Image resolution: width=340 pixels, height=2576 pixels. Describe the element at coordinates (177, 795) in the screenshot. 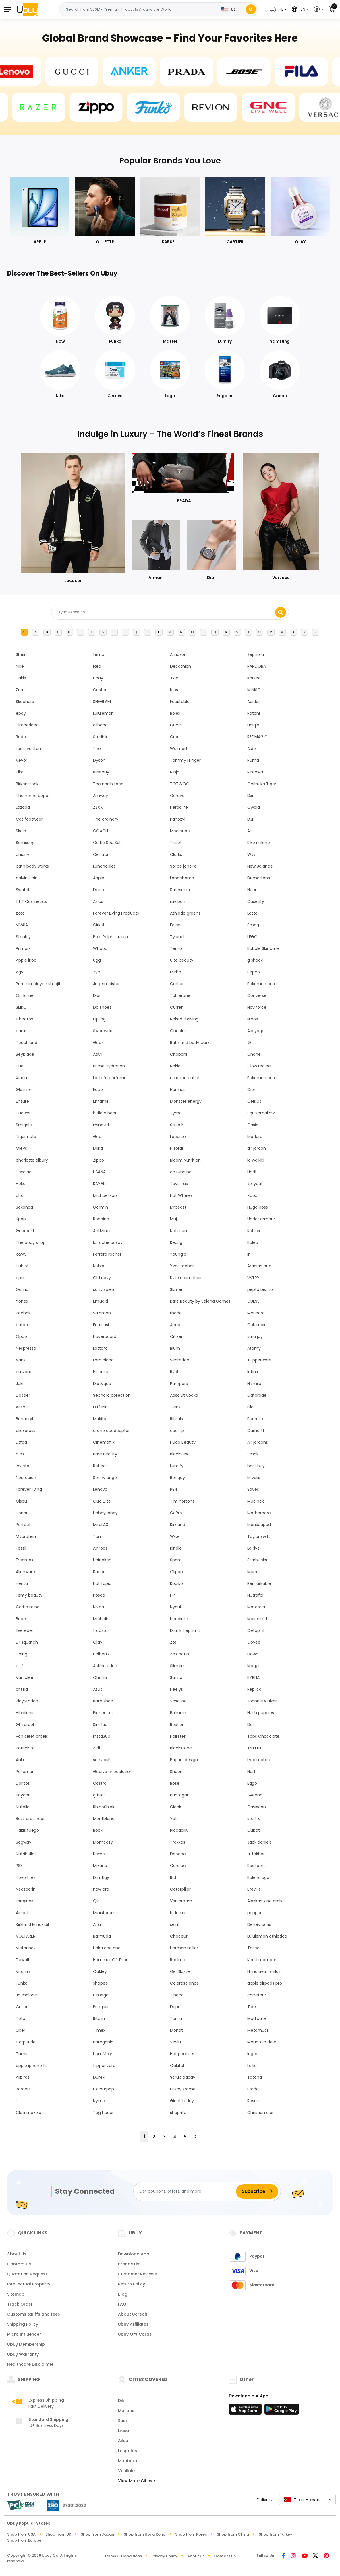

I see `Cerave` at that location.